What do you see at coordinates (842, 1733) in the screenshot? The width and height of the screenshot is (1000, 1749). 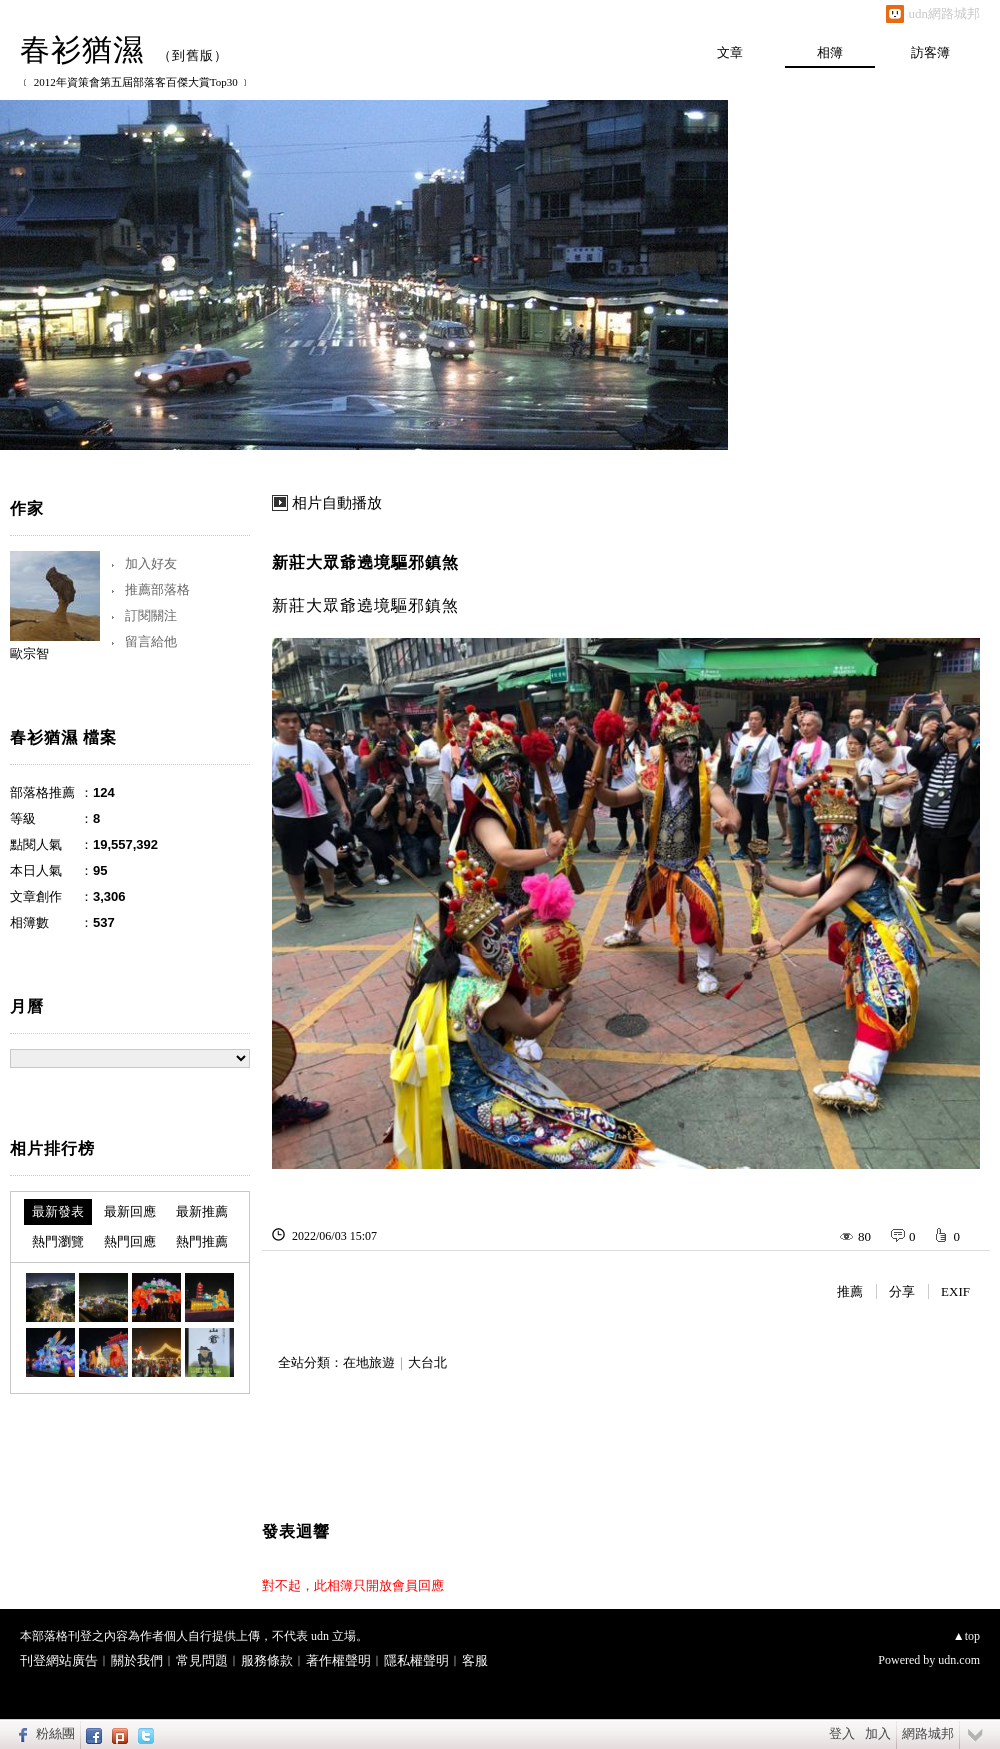 I see `登入` at bounding box center [842, 1733].